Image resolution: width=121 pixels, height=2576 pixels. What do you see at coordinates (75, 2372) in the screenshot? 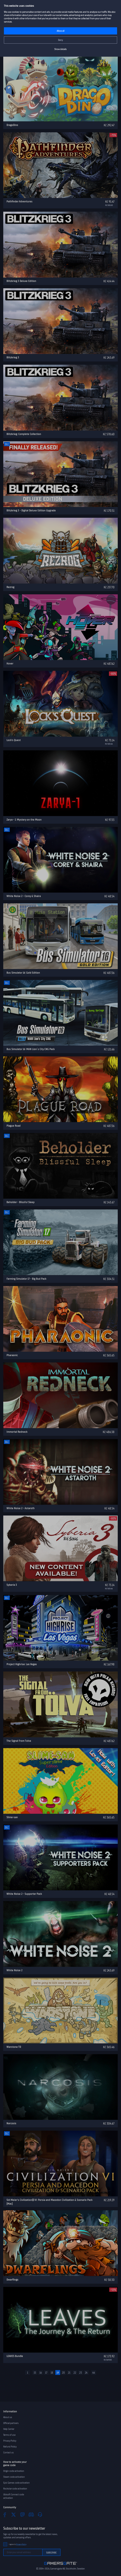
I see `22` at bounding box center [75, 2372].